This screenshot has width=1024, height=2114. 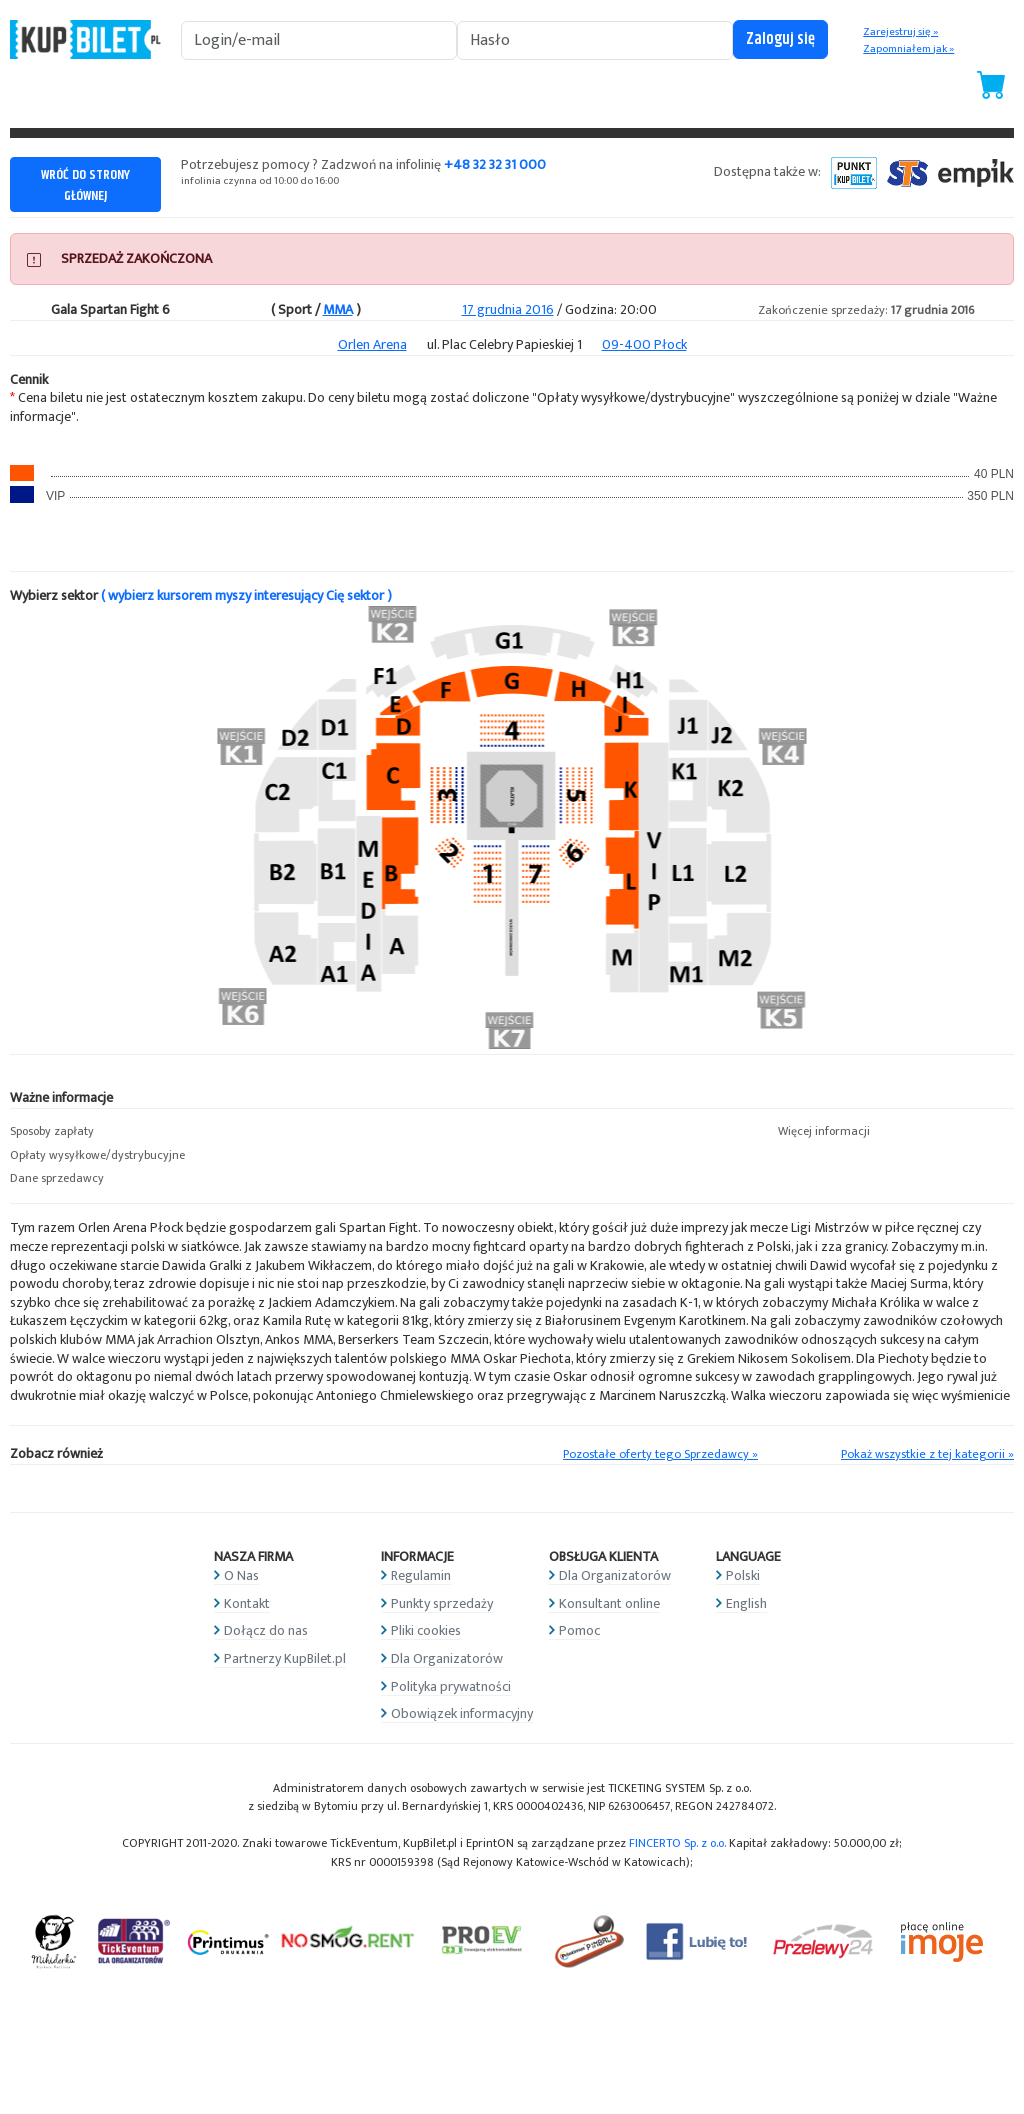 I want to click on Punkty sprzedaży, so click(x=442, y=1603).